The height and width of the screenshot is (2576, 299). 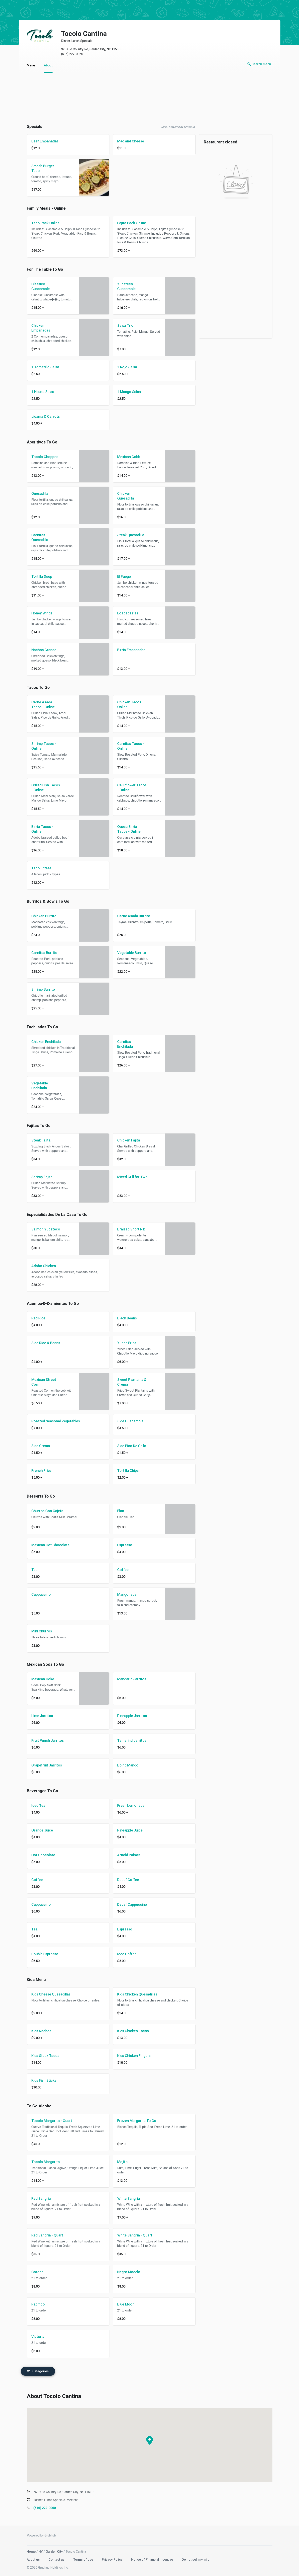 I want to click on Grilled Fish Tacos - Online, so click(x=41, y=787).